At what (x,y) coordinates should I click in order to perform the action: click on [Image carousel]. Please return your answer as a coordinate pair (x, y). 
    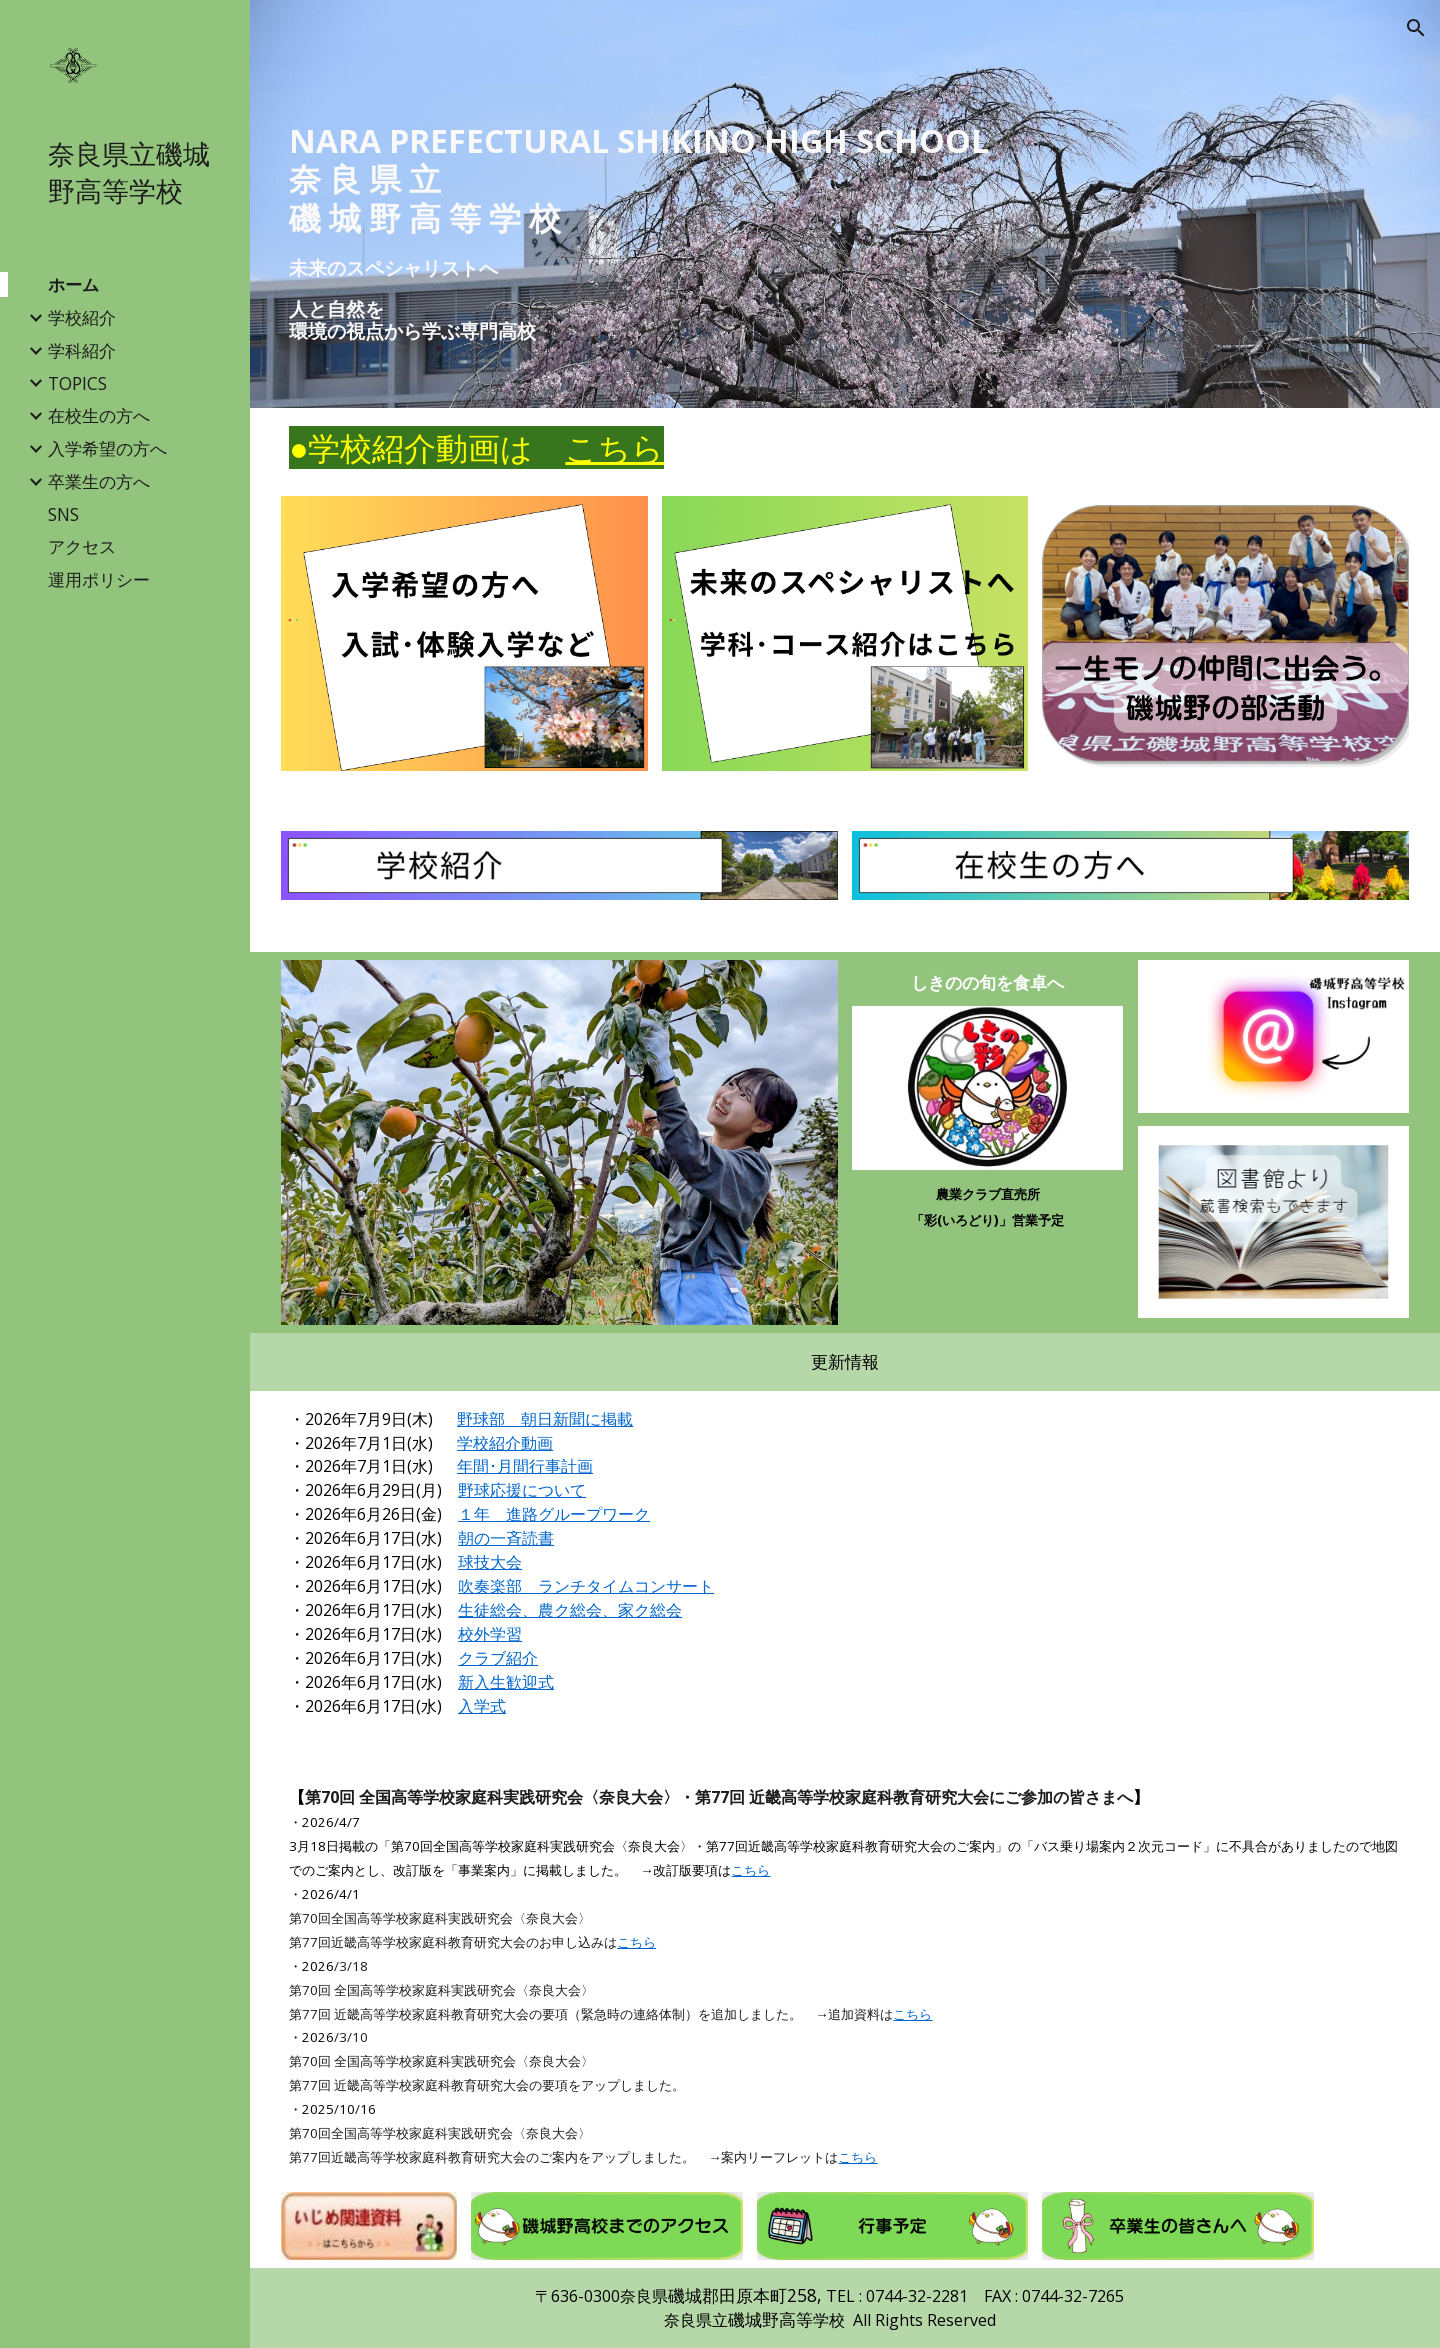
    Looking at the image, I should click on (559, 1142).